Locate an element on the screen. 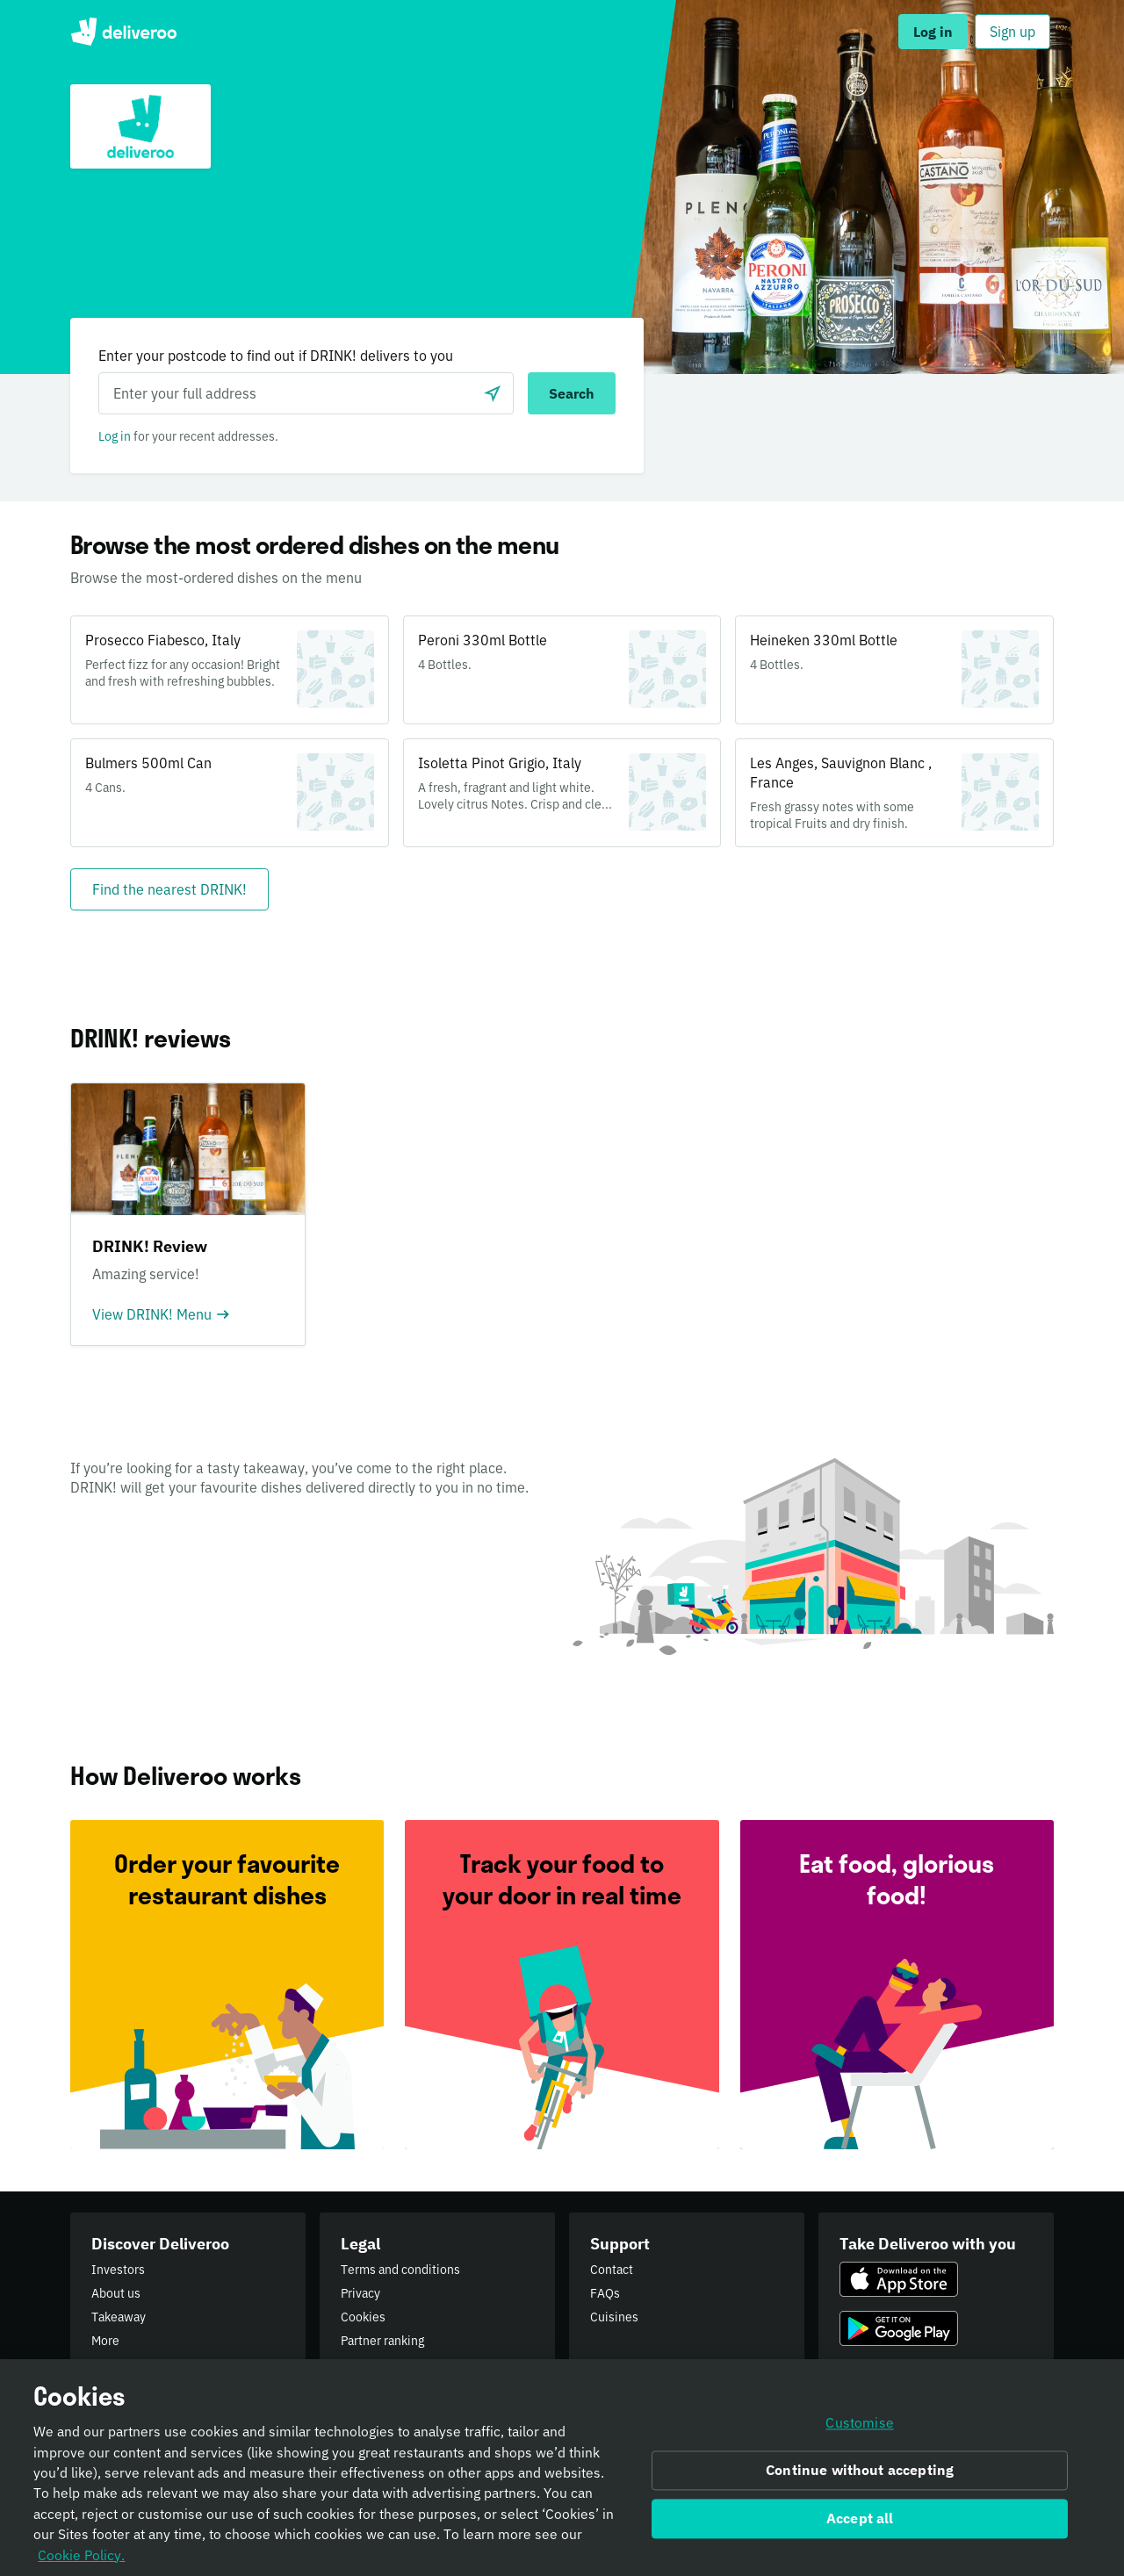 The image size is (1124, 2576). Takeaway is located at coordinates (118, 2317).